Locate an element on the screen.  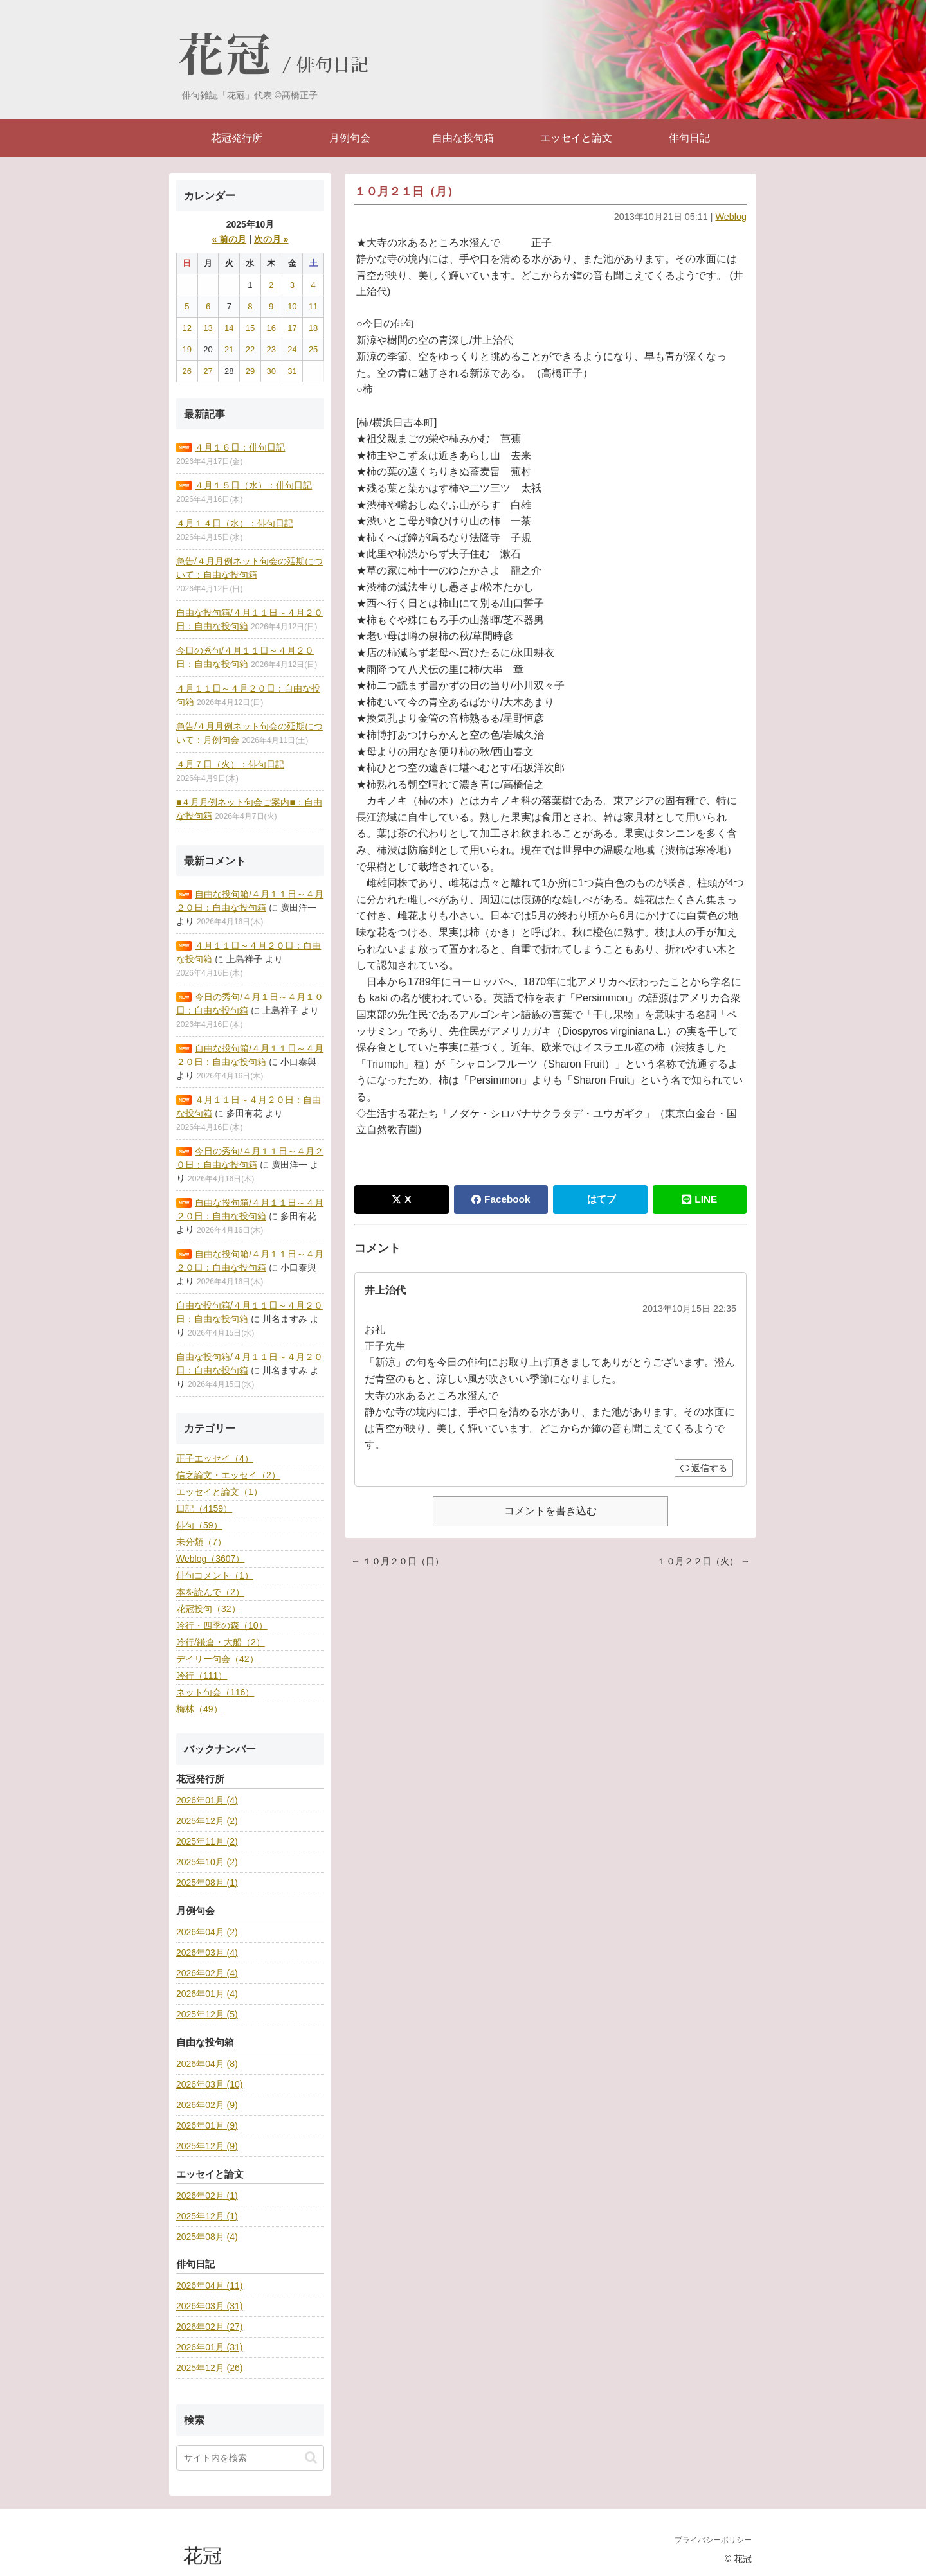
17 is located at coordinates (291, 328).